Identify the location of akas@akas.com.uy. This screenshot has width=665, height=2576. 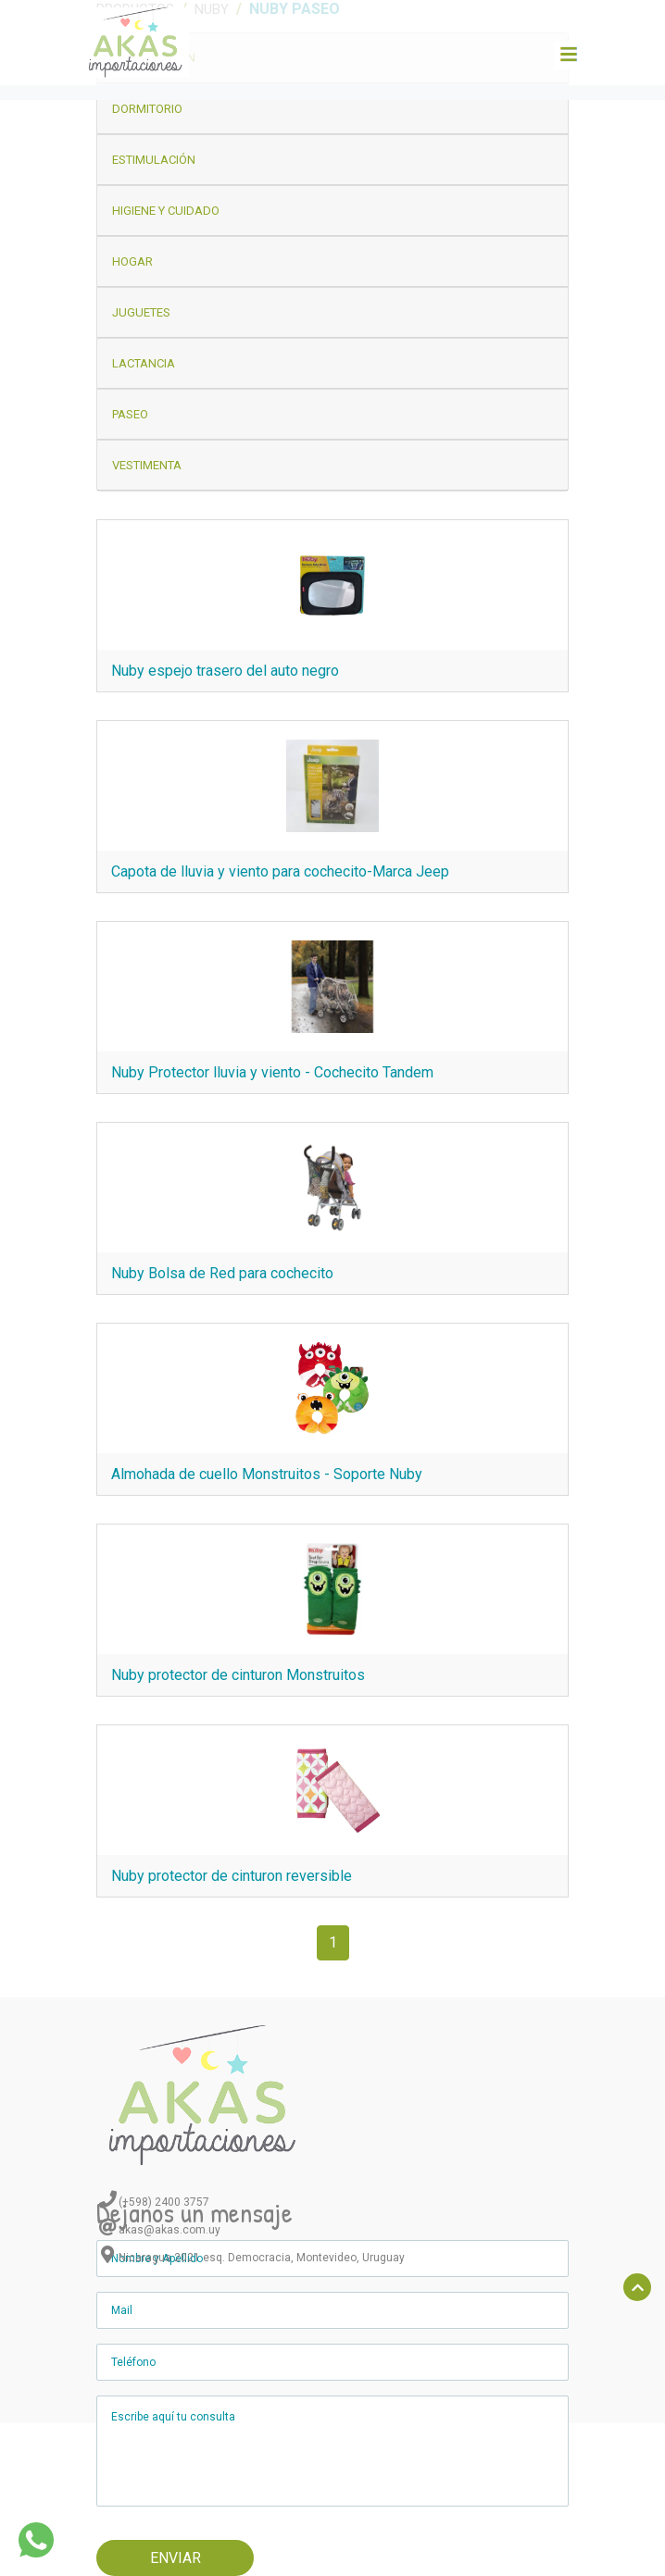
(169, 2229).